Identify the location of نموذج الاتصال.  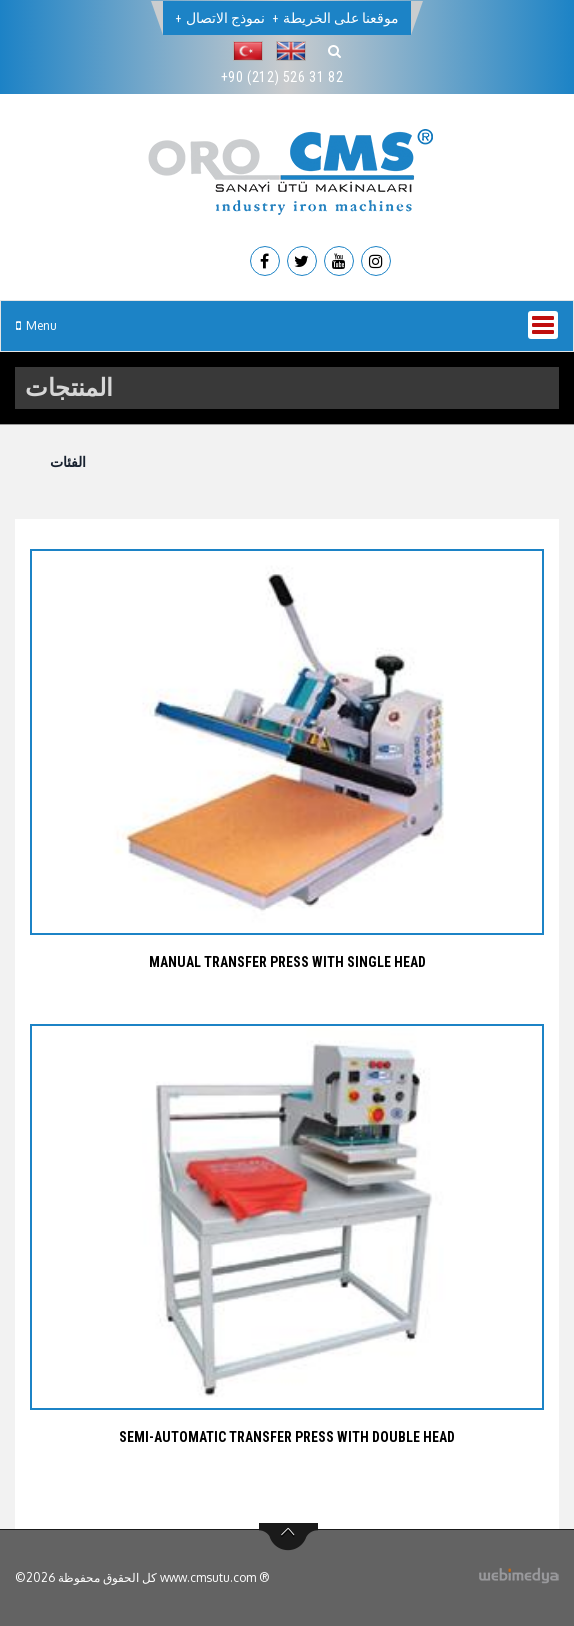
(225, 18).